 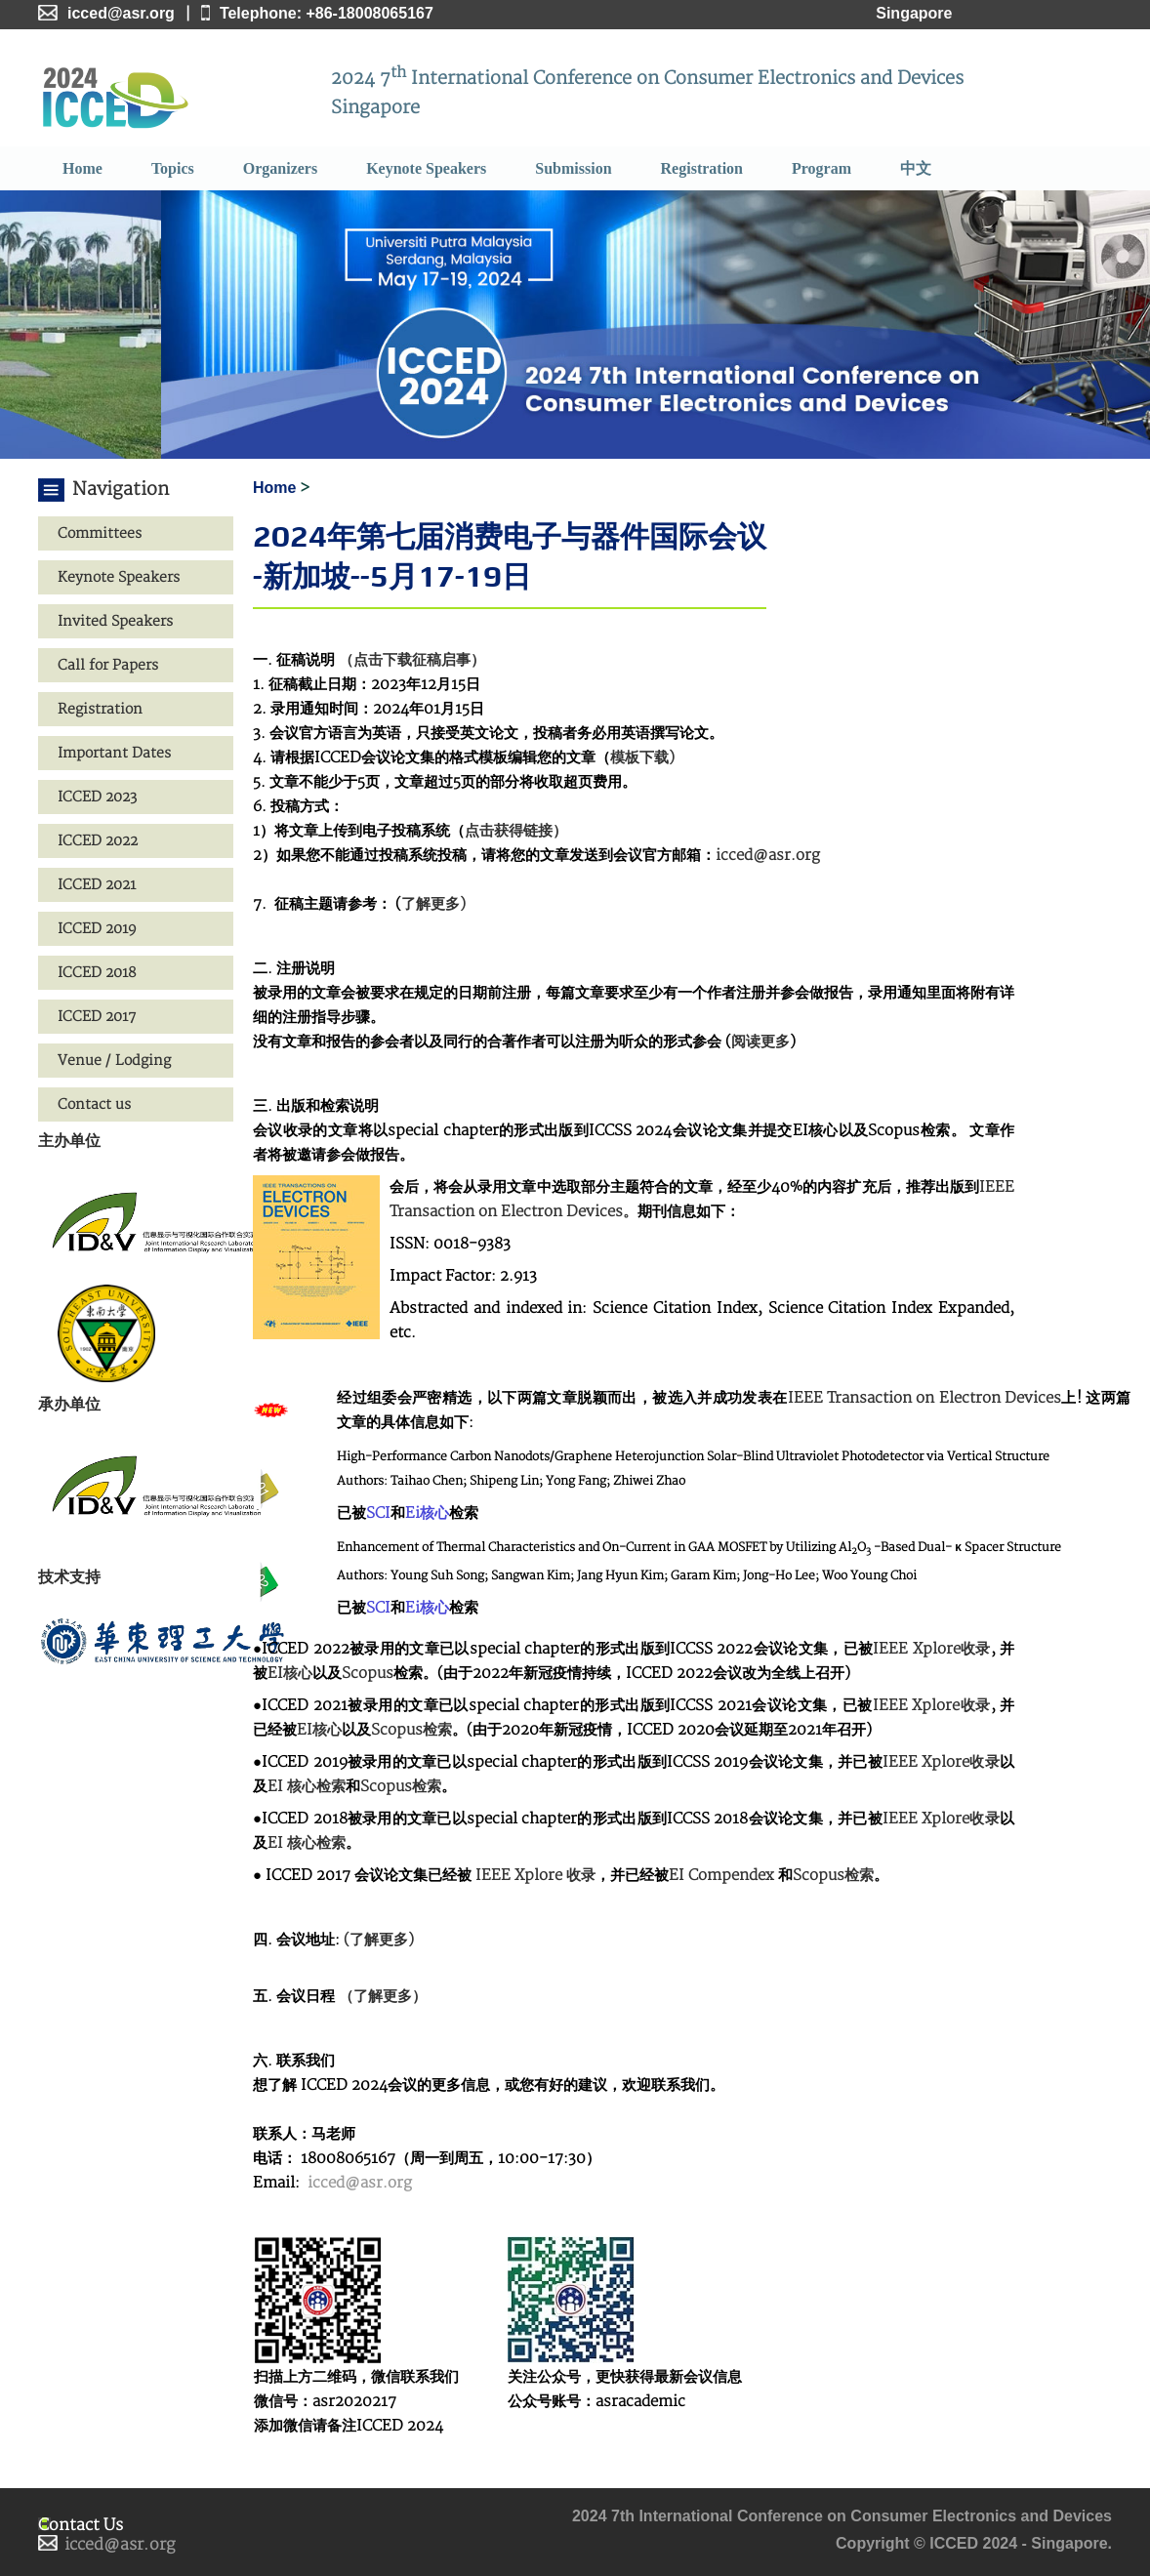 What do you see at coordinates (768, 855) in the screenshot?
I see `icced@asr.org` at bounding box center [768, 855].